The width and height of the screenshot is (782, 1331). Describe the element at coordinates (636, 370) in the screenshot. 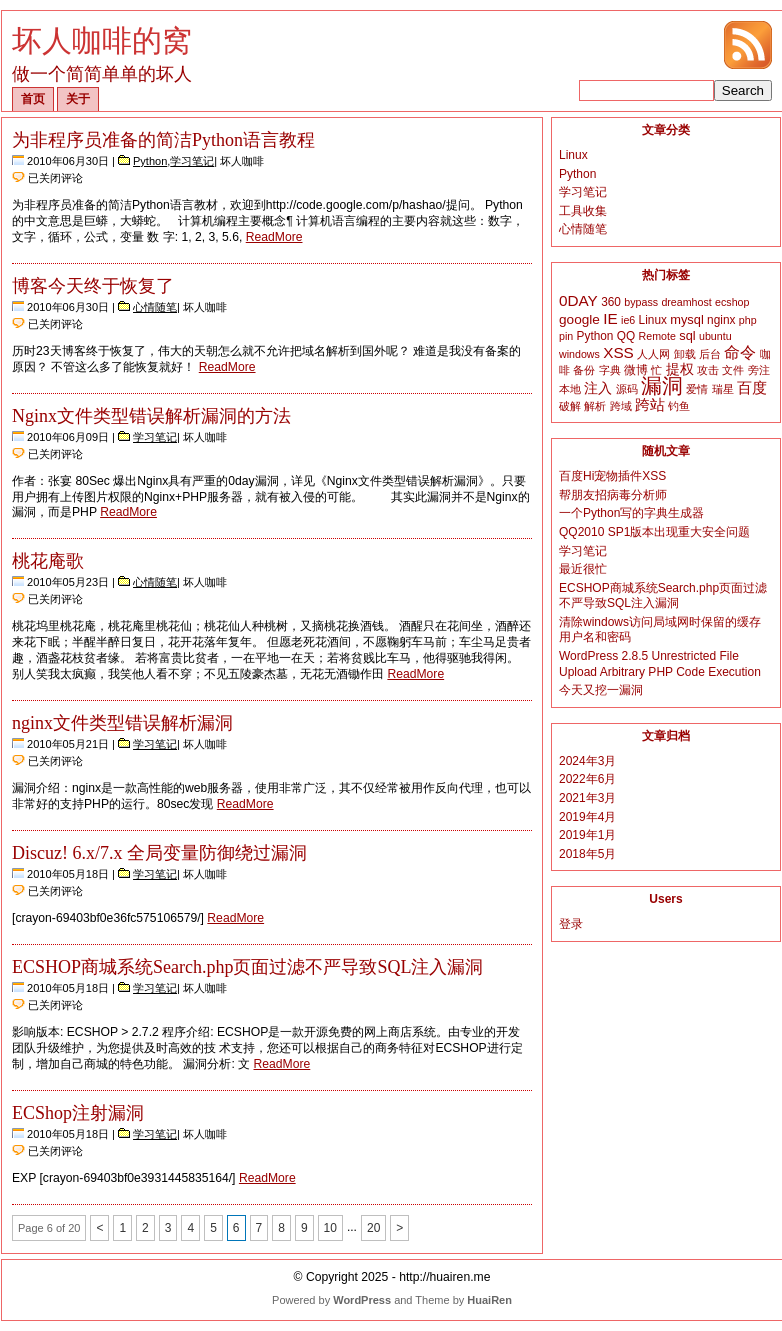

I see `微博 [微博 (3个项目)]` at that location.